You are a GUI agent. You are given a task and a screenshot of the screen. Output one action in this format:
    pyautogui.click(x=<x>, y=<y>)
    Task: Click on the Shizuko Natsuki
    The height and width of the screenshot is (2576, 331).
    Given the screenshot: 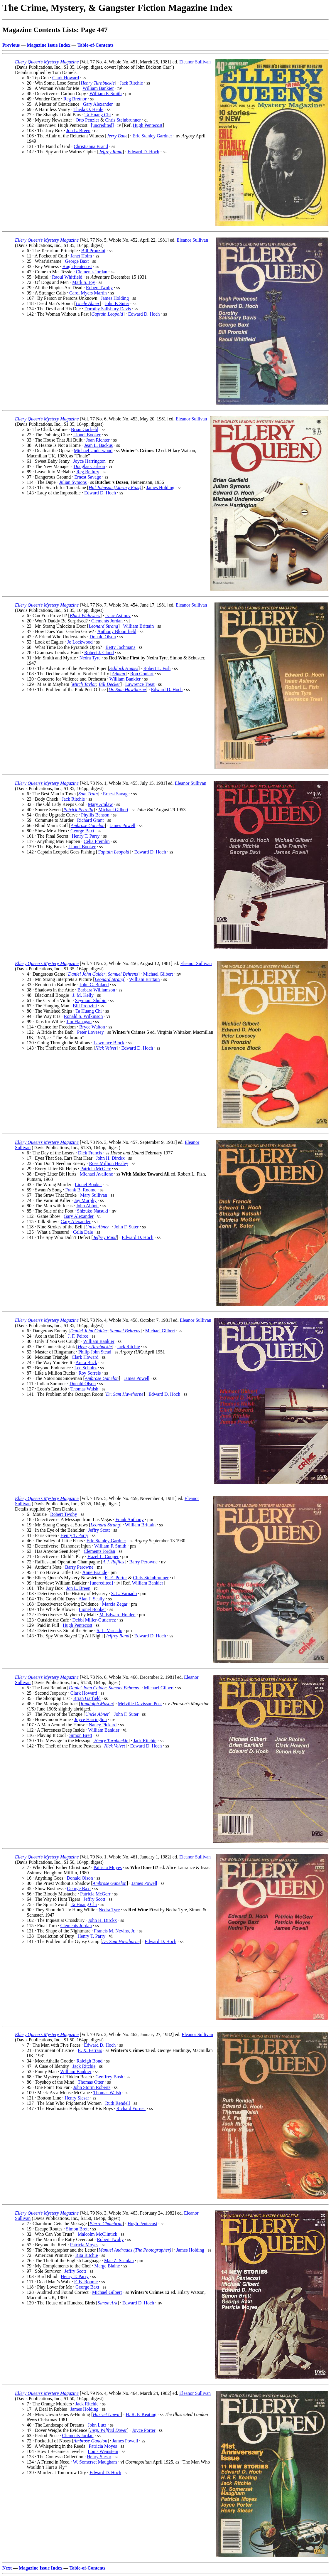 What is the action you would take?
    pyautogui.click(x=92, y=1210)
    